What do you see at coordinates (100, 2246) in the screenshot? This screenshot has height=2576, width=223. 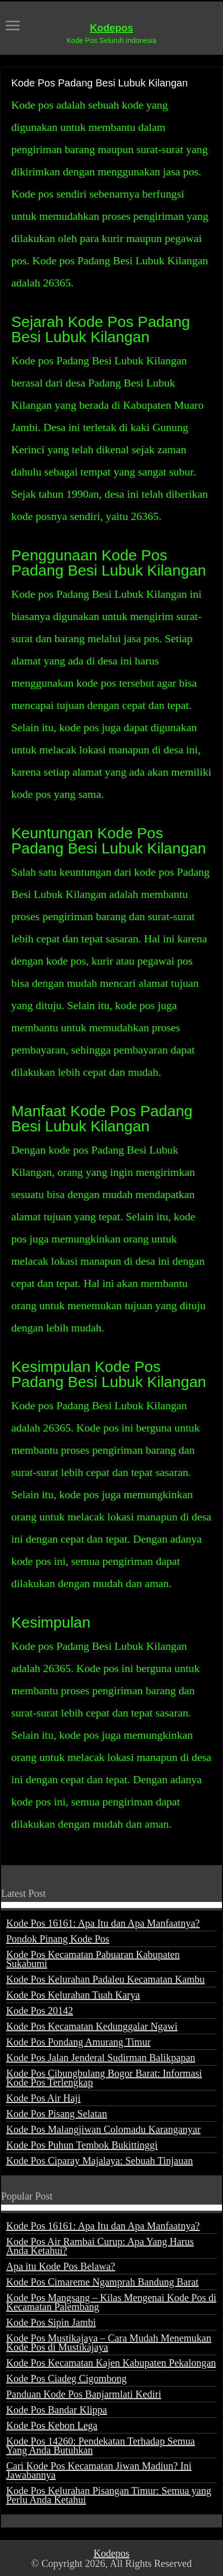 I see `Kode Pos Air Rambai Curup: Apa Yang Harus Anda Ketahui?` at bounding box center [100, 2246].